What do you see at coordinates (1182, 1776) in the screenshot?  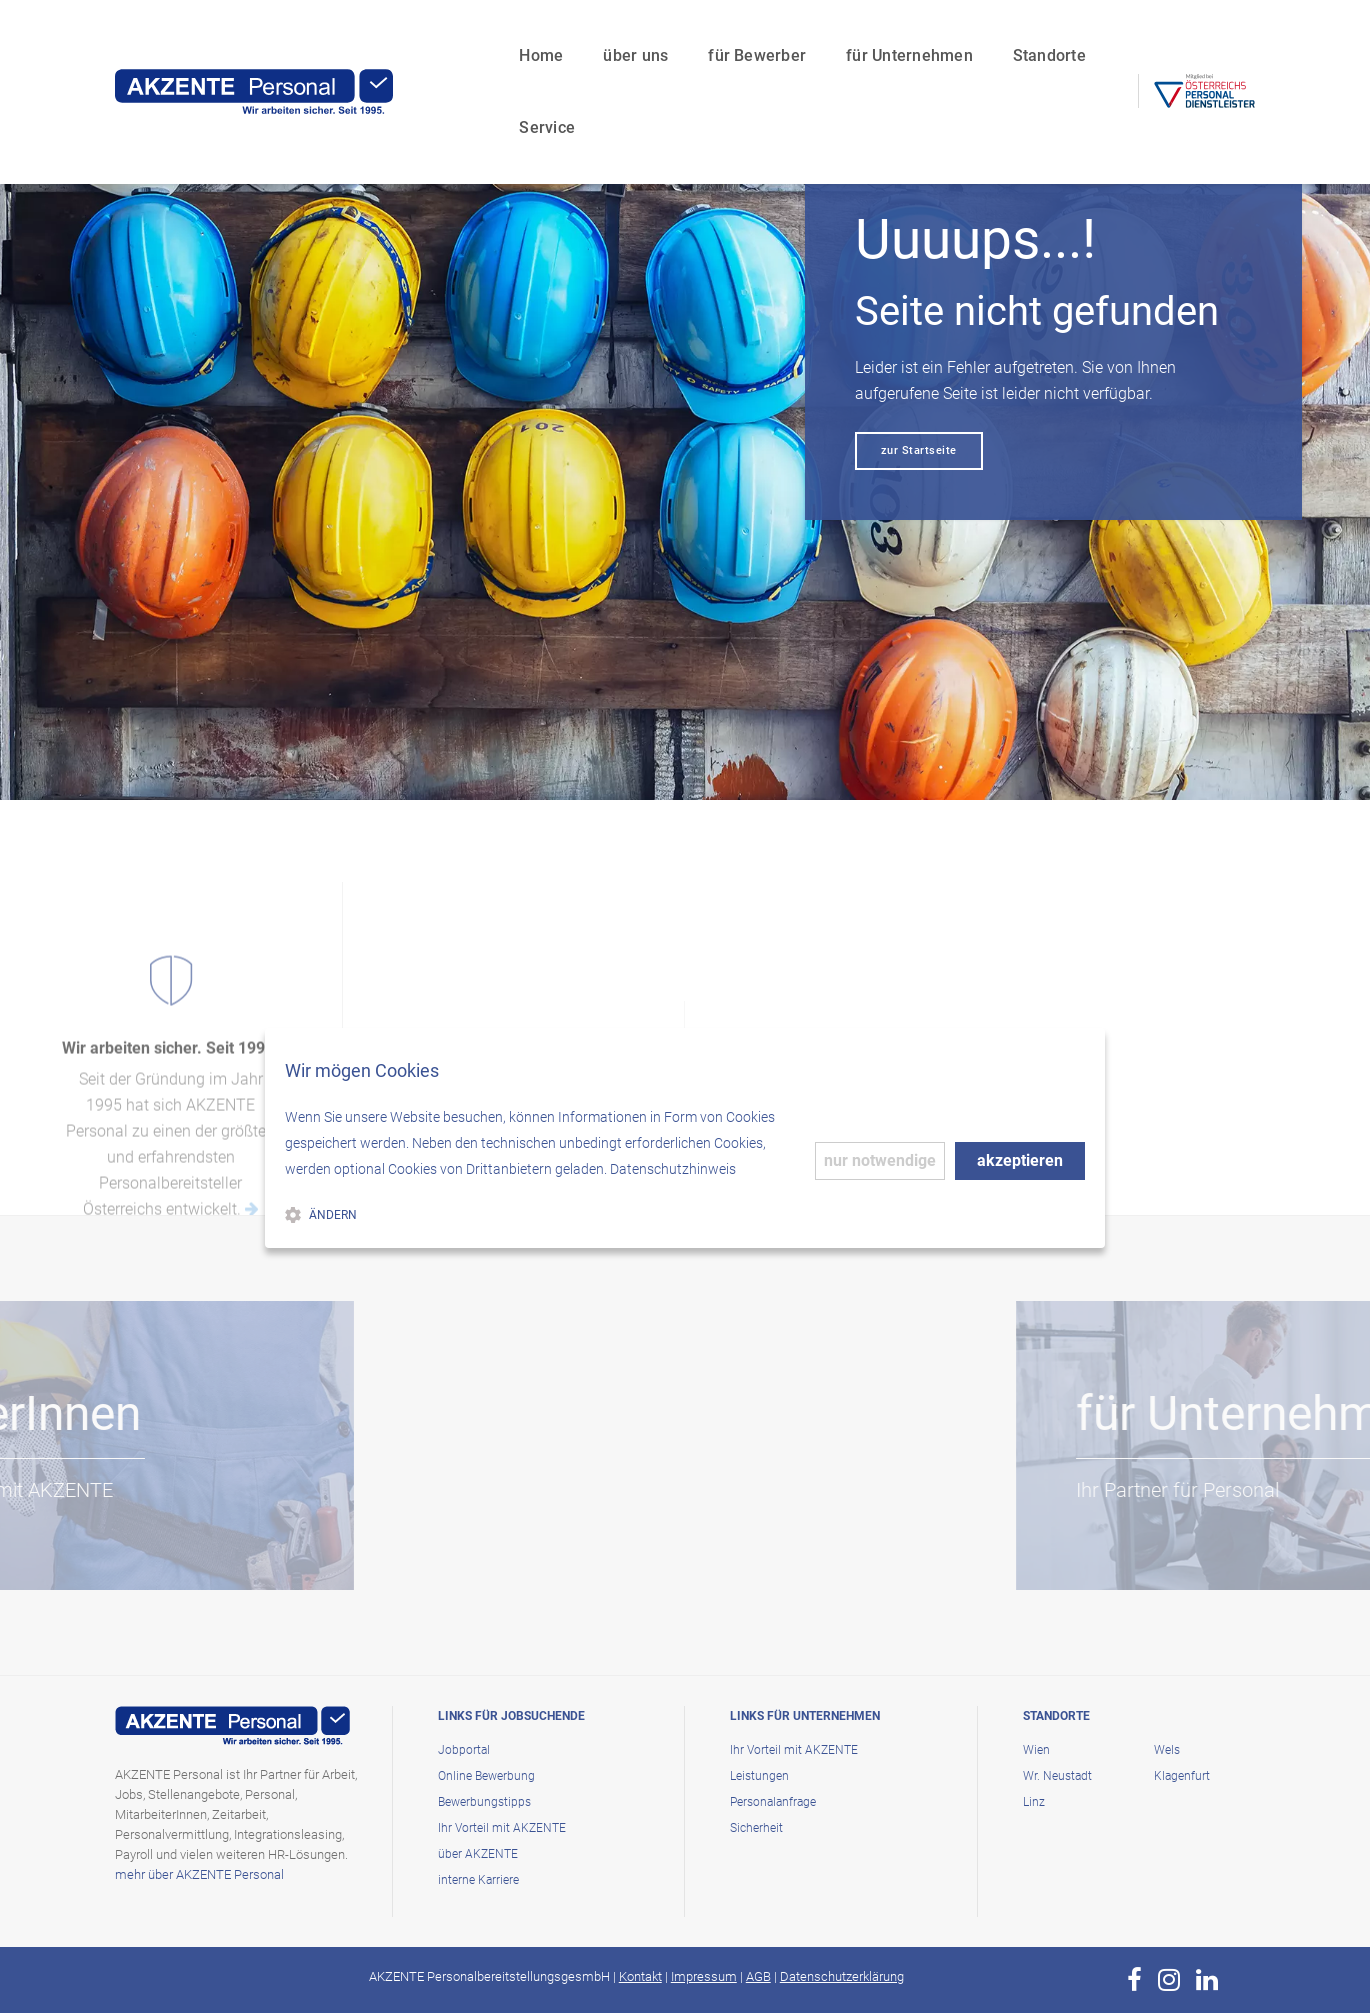 I see `Klagenfurt` at bounding box center [1182, 1776].